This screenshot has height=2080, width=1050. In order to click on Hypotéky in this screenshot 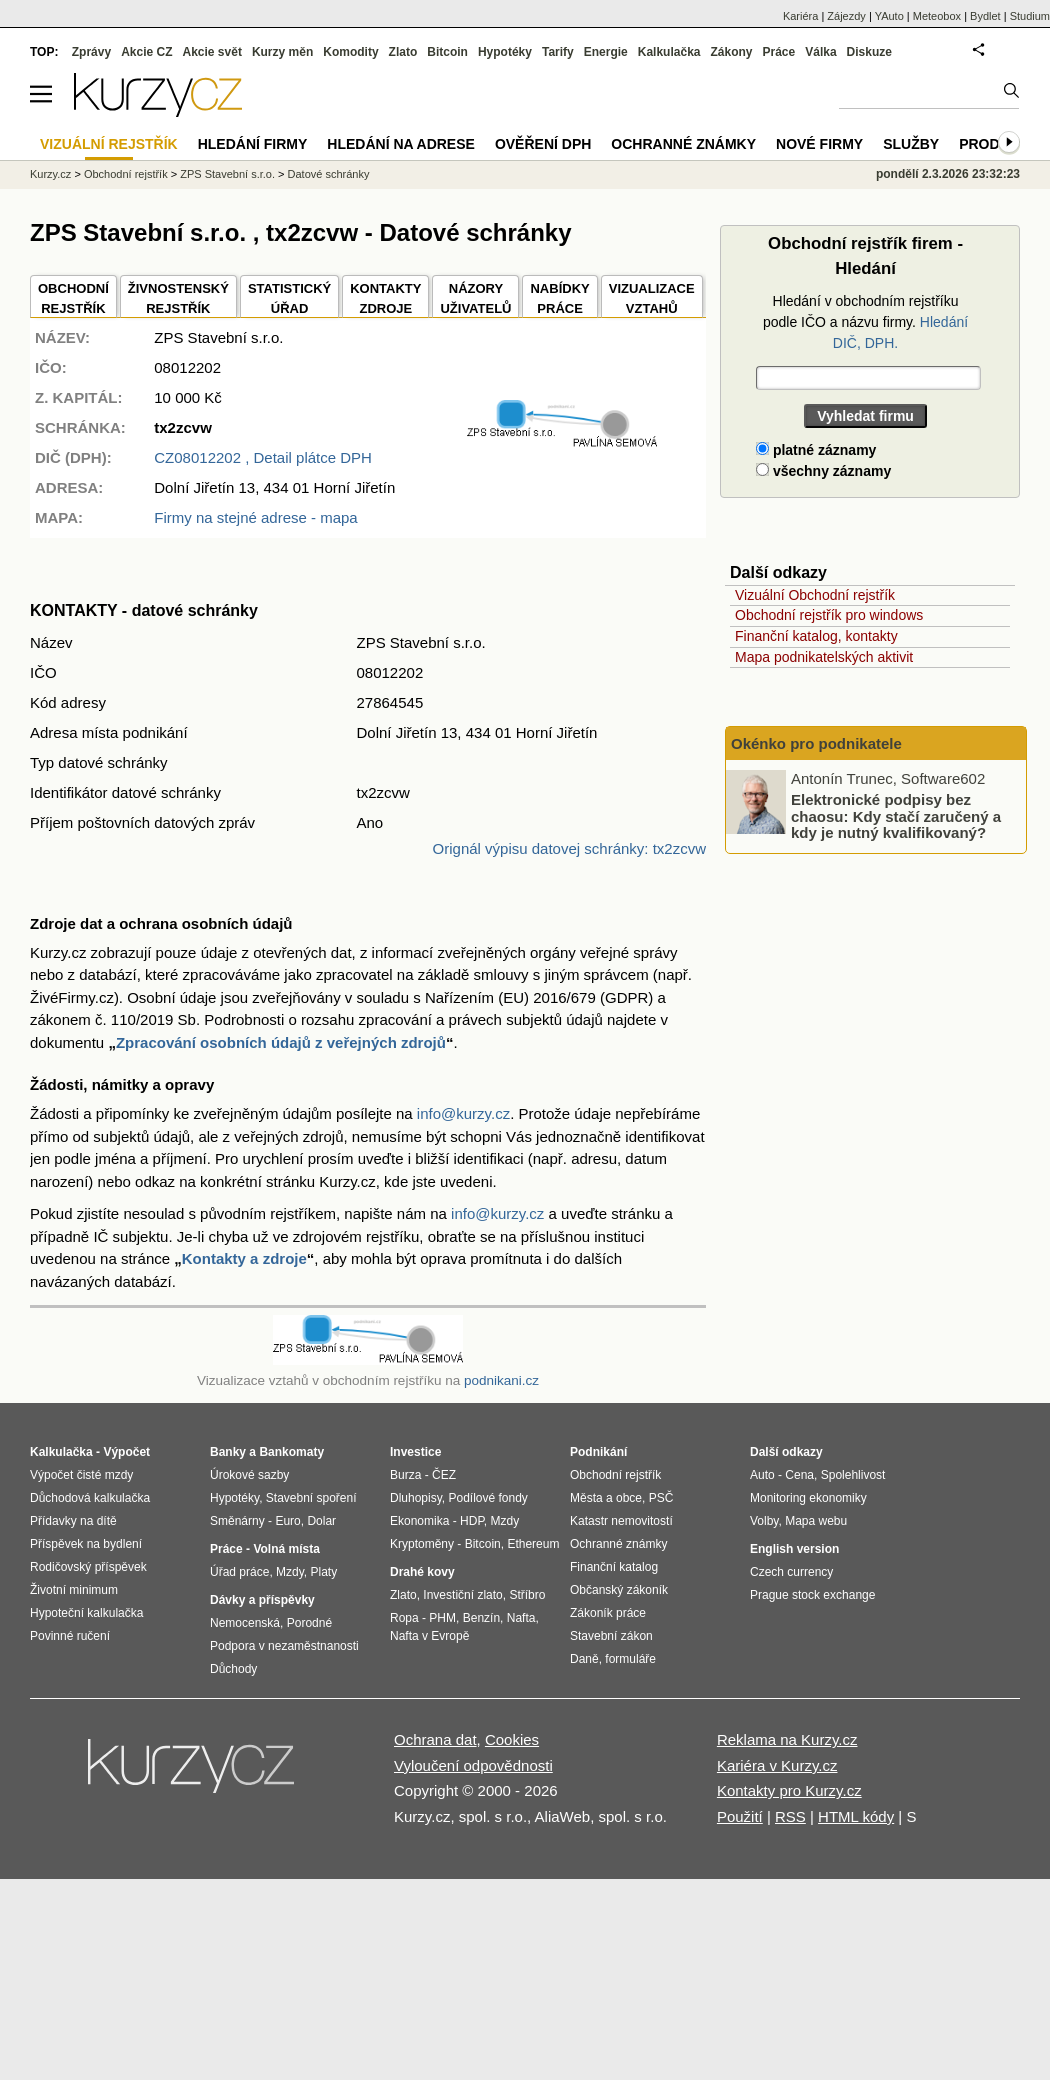, I will do `click(505, 52)`.